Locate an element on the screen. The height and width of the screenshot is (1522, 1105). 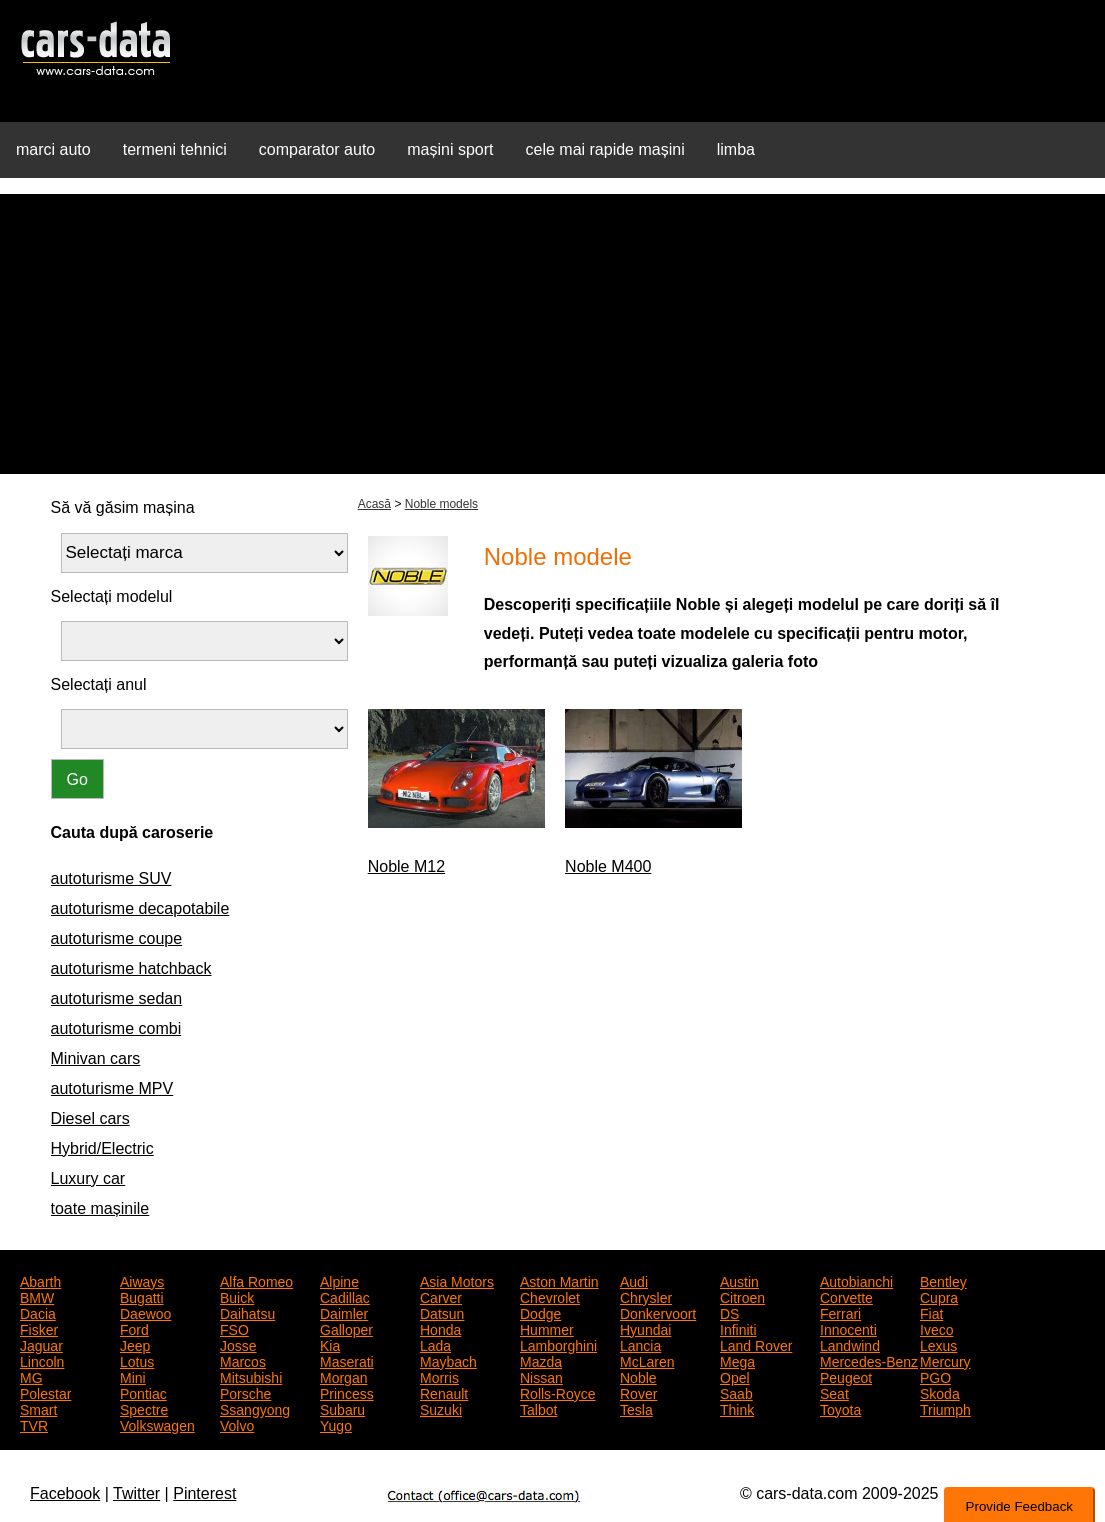
Infiniti is located at coordinates (738, 1328).